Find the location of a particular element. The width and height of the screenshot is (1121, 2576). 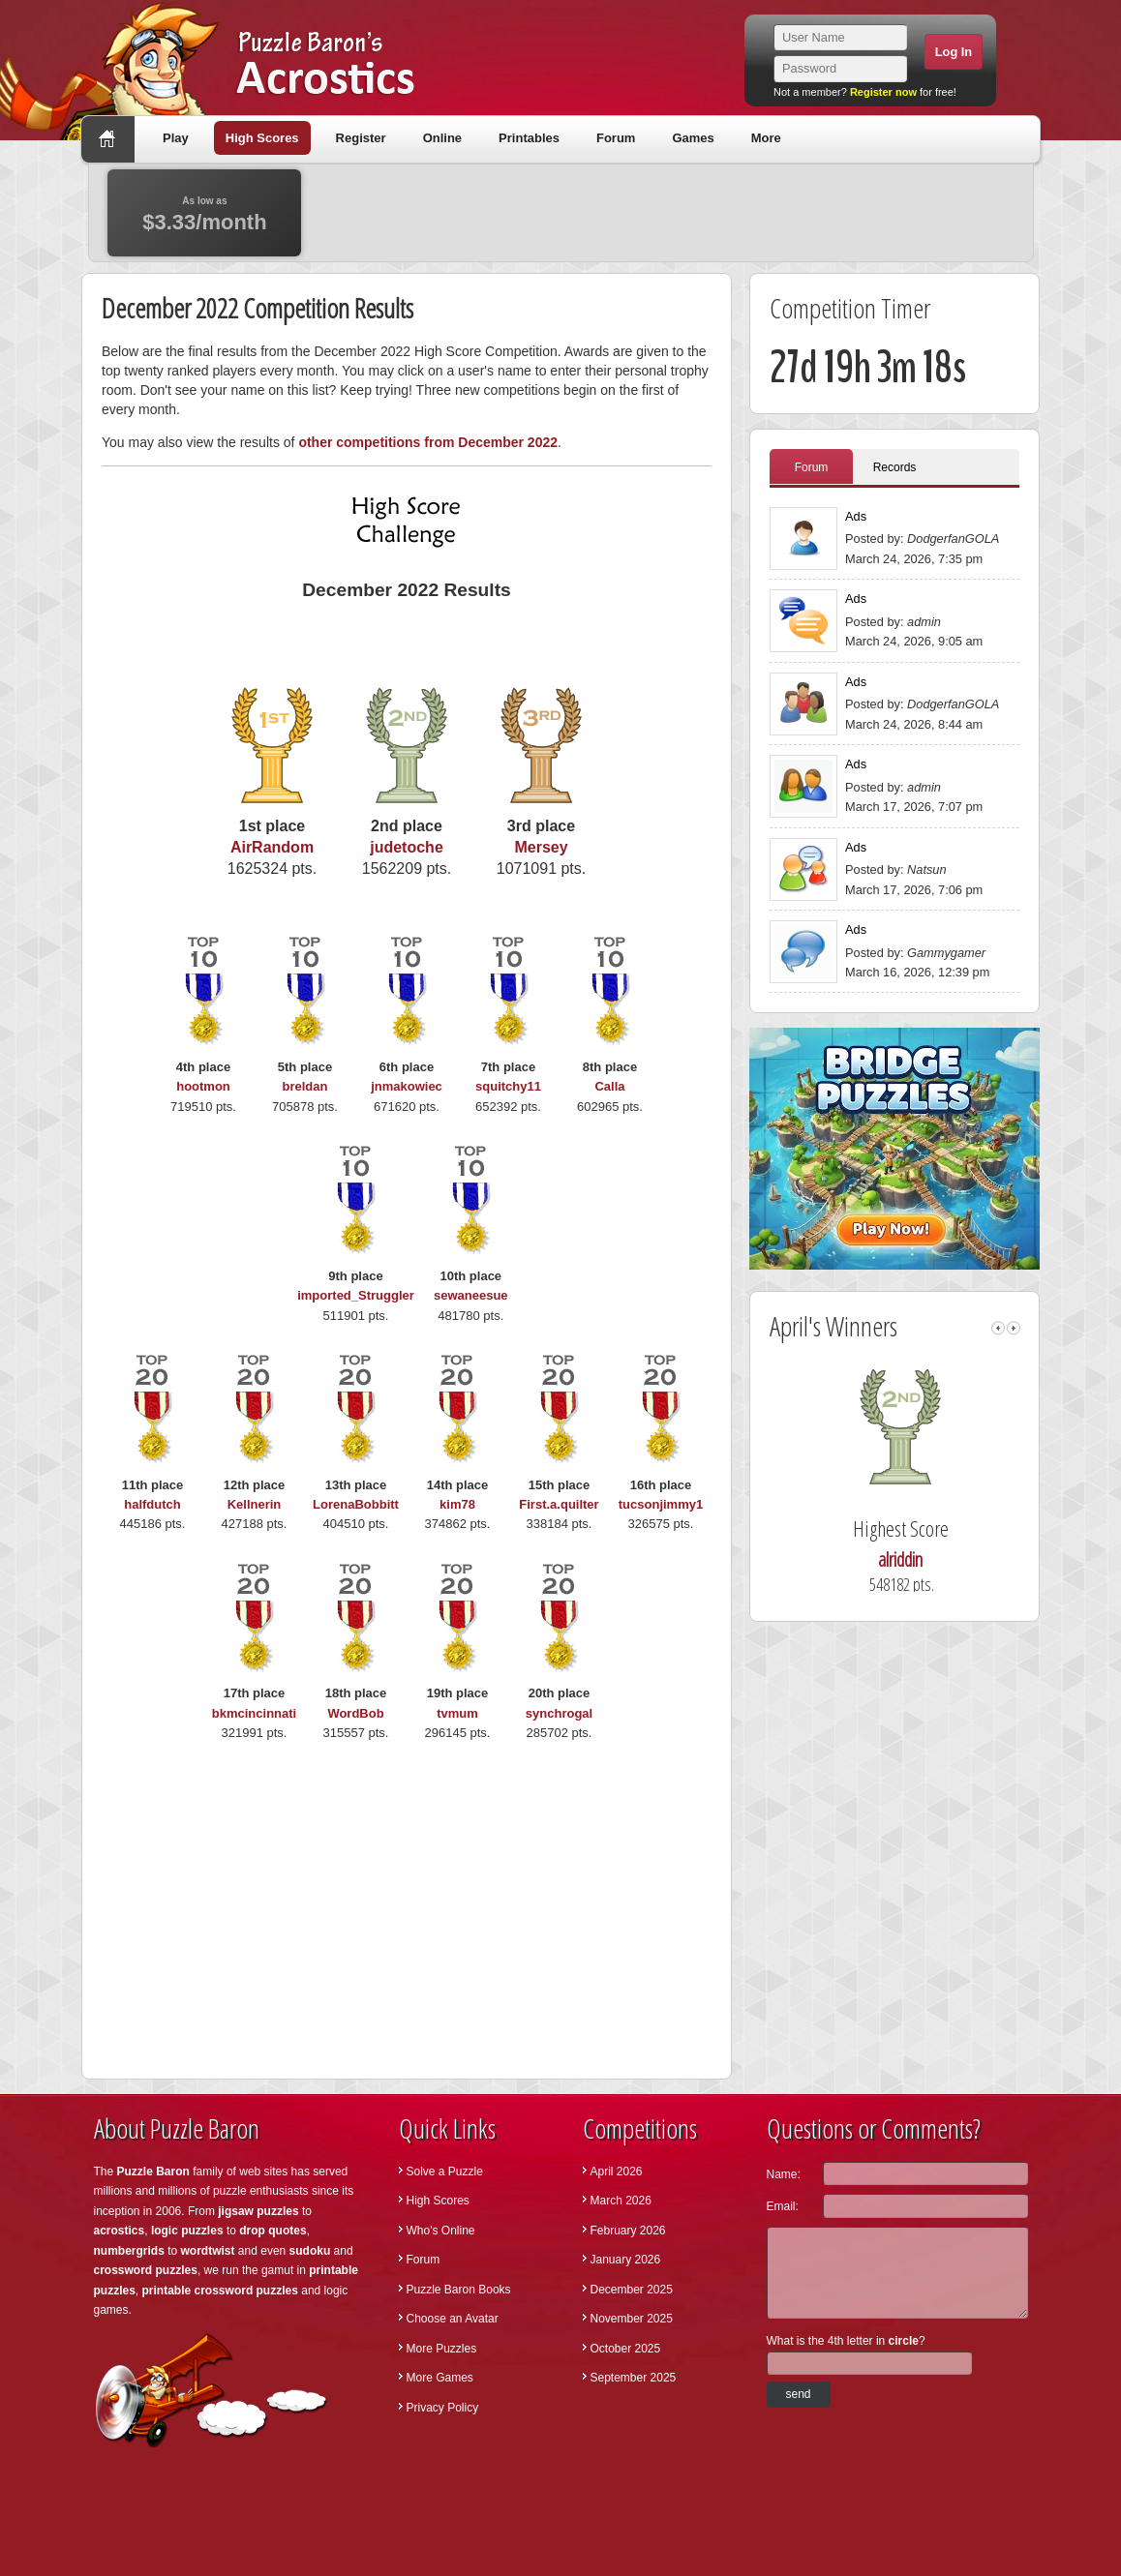

wordtwist is located at coordinates (208, 2251).